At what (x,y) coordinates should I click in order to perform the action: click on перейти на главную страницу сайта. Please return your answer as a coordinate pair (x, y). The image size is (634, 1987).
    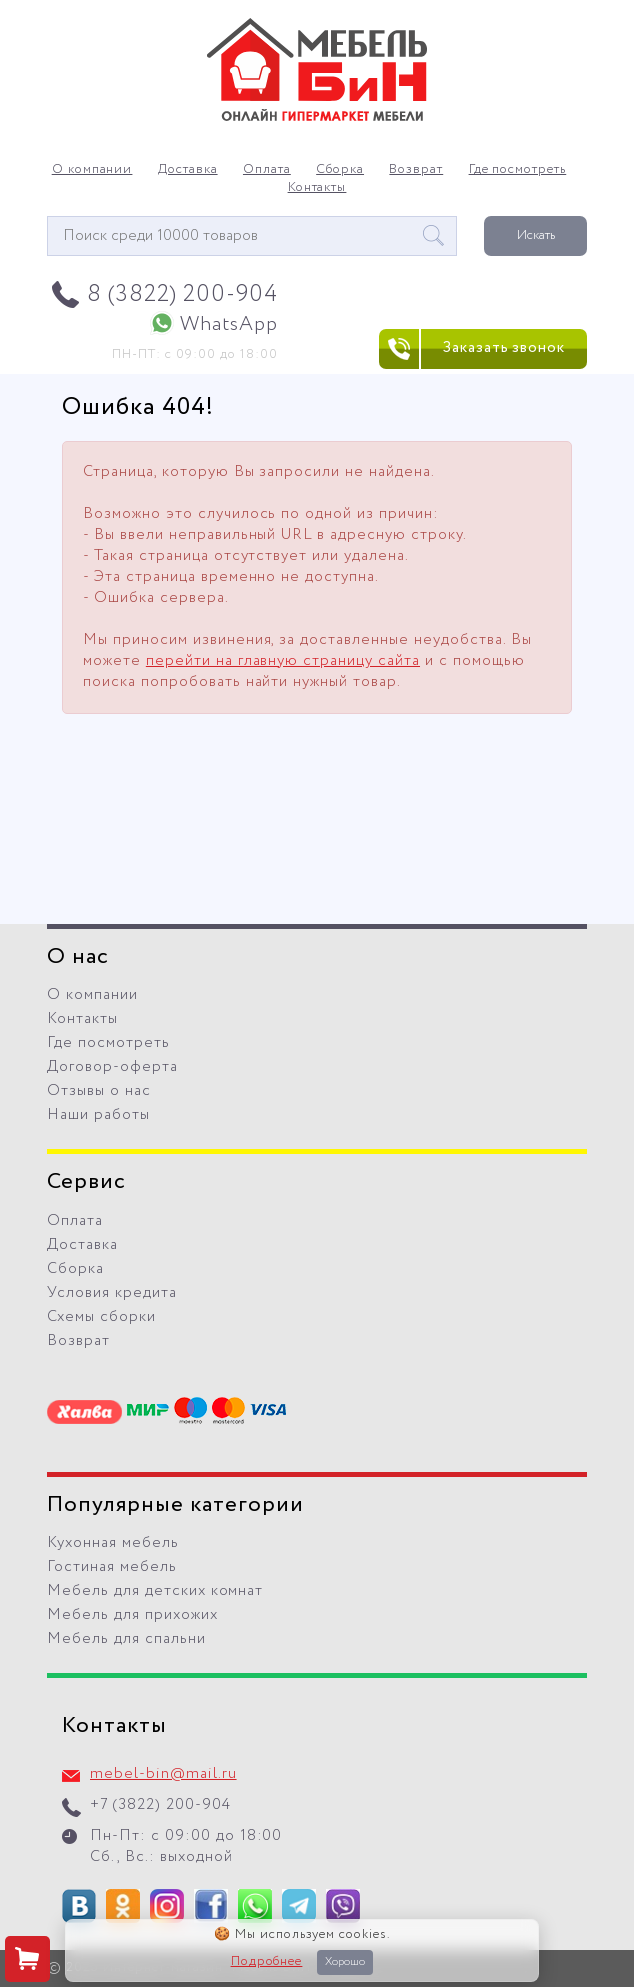
    Looking at the image, I should click on (283, 661).